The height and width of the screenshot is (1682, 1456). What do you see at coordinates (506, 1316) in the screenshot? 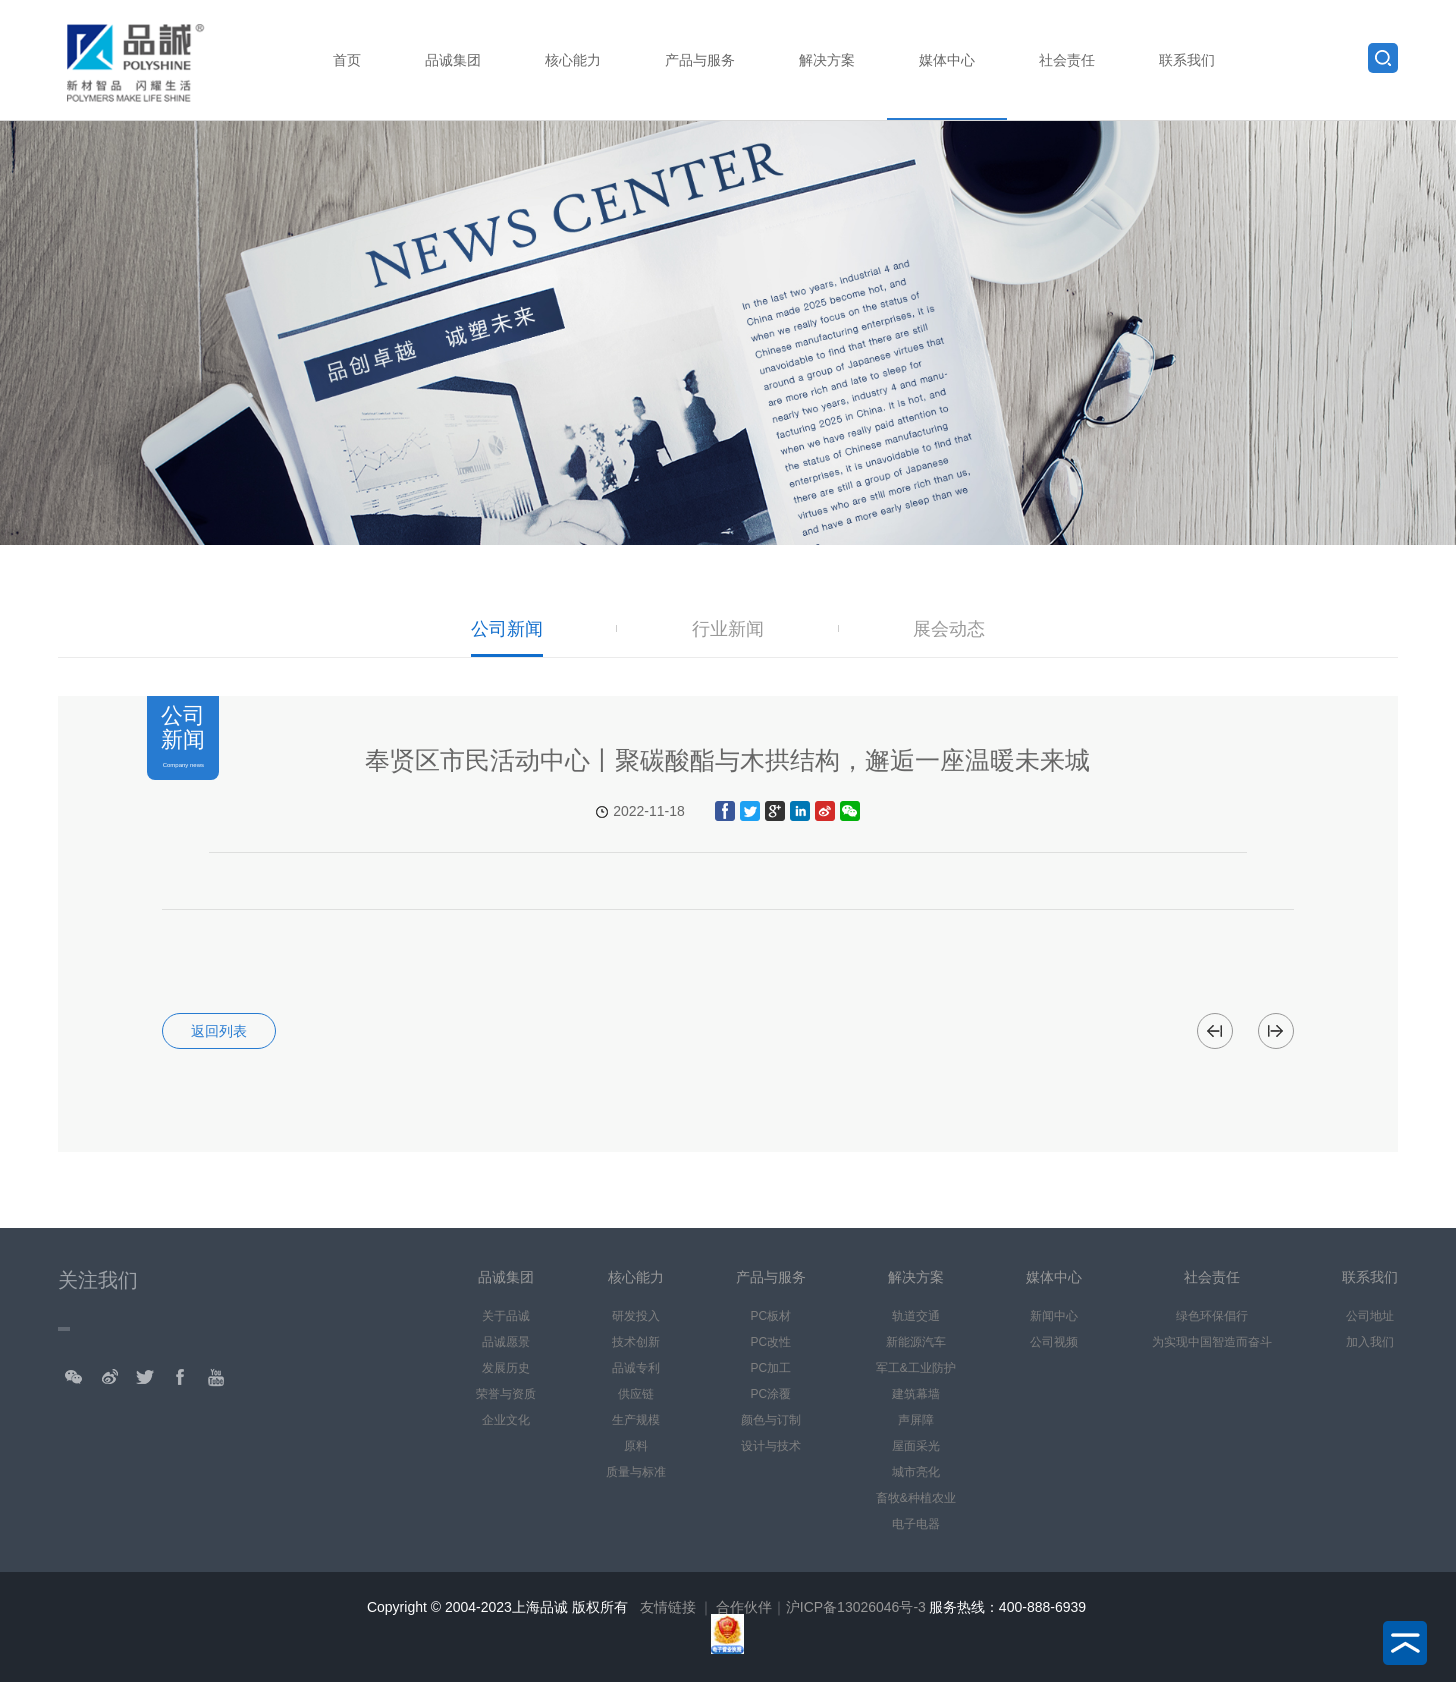
I see `关于品诚` at bounding box center [506, 1316].